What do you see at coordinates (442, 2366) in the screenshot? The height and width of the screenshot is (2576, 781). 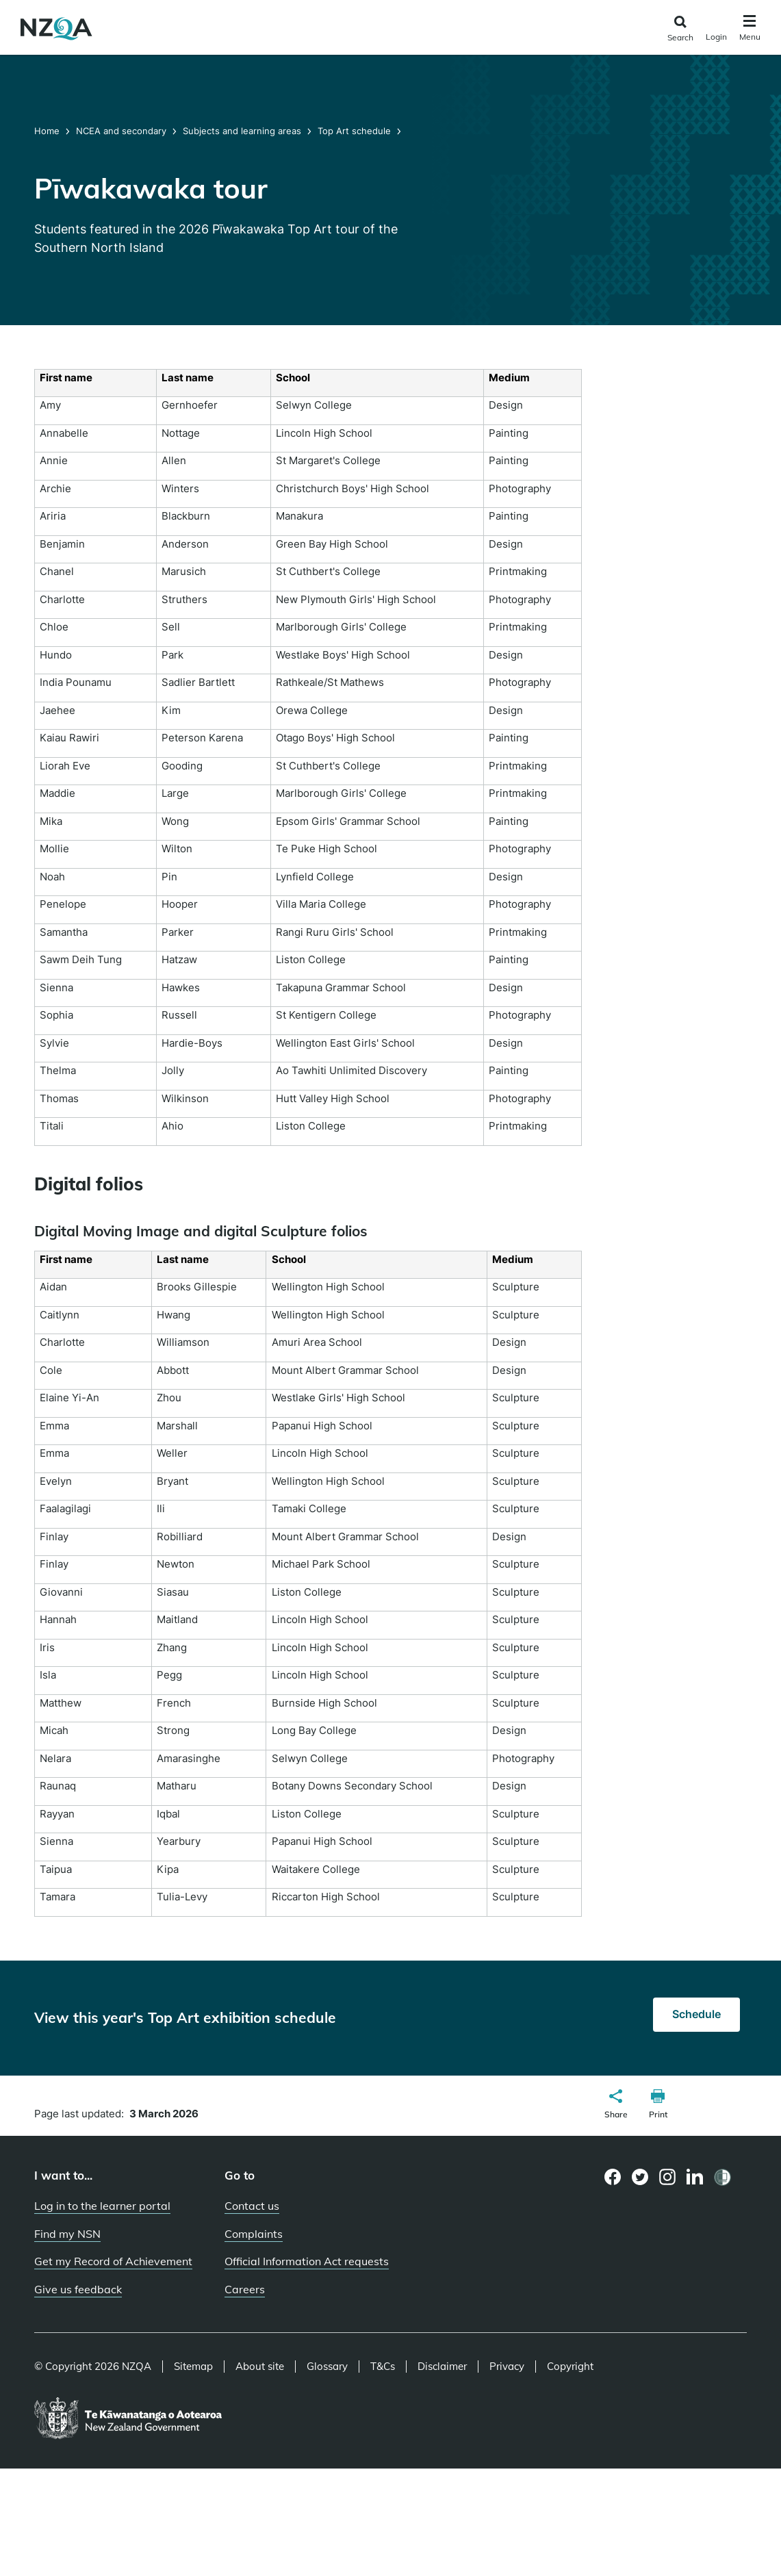 I see `Disclaimer` at bounding box center [442, 2366].